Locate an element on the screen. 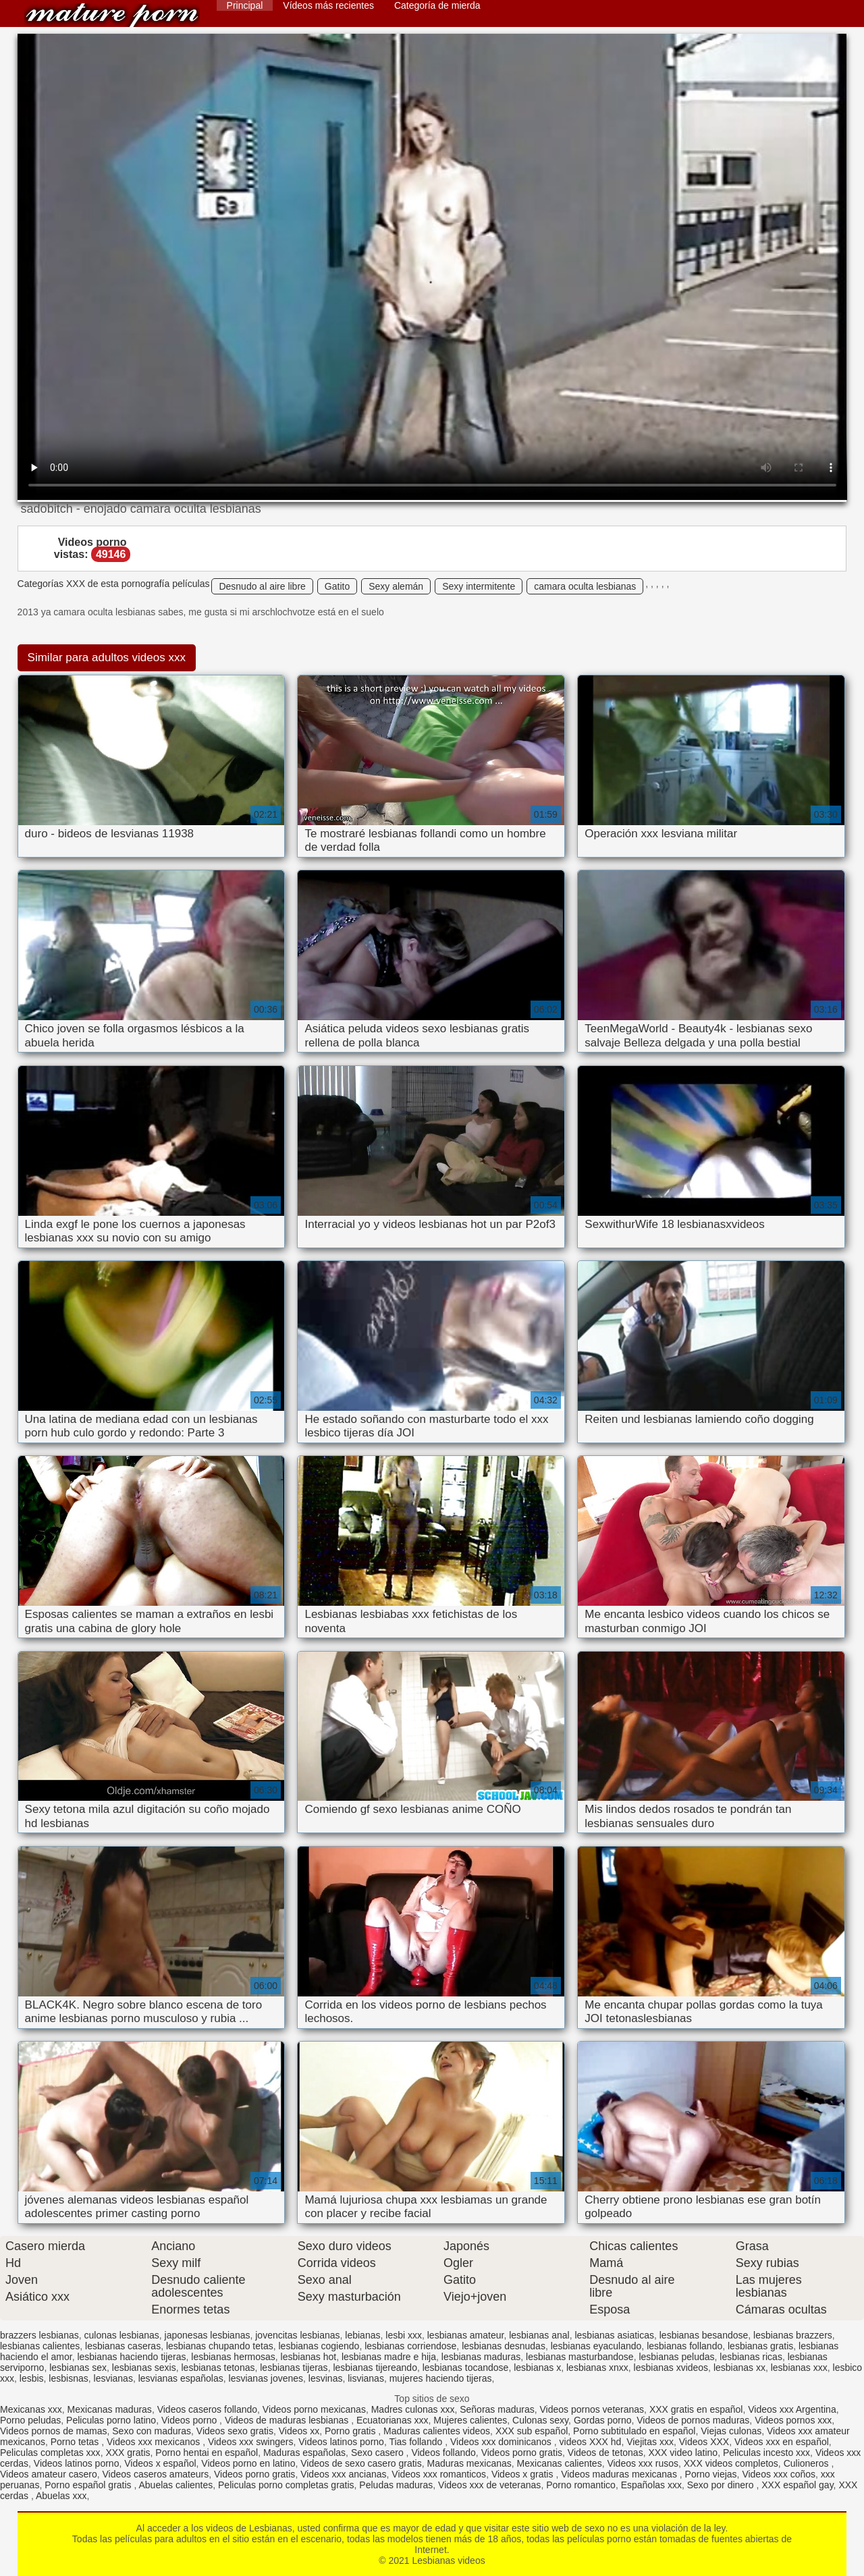  lesbianas x is located at coordinates (537, 2367).